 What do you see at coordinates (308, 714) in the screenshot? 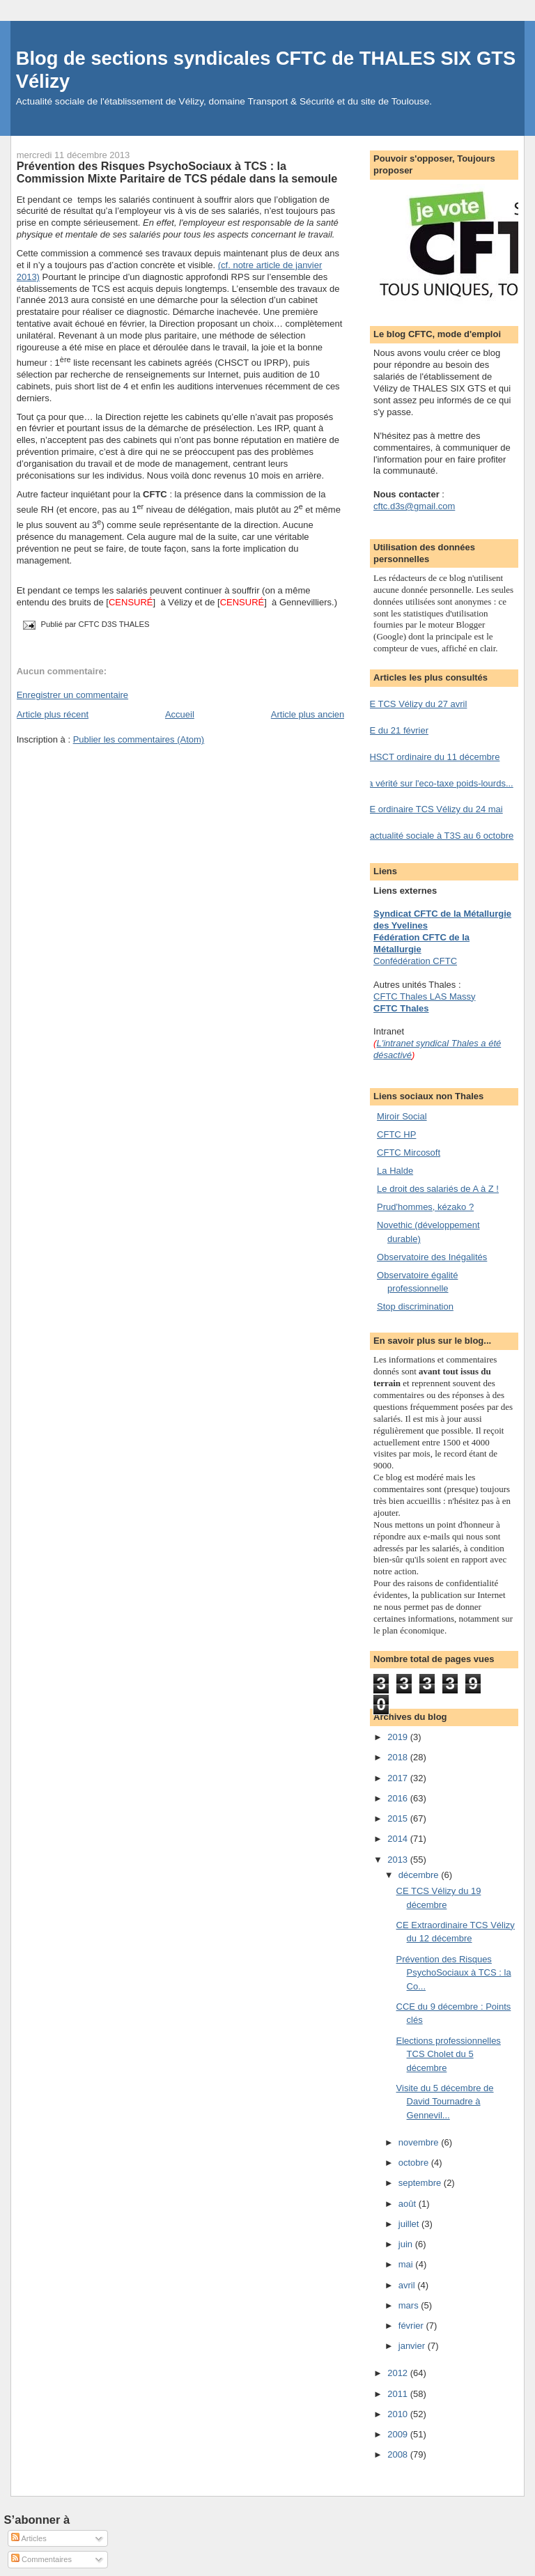
I see `Article plus ancien` at bounding box center [308, 714].